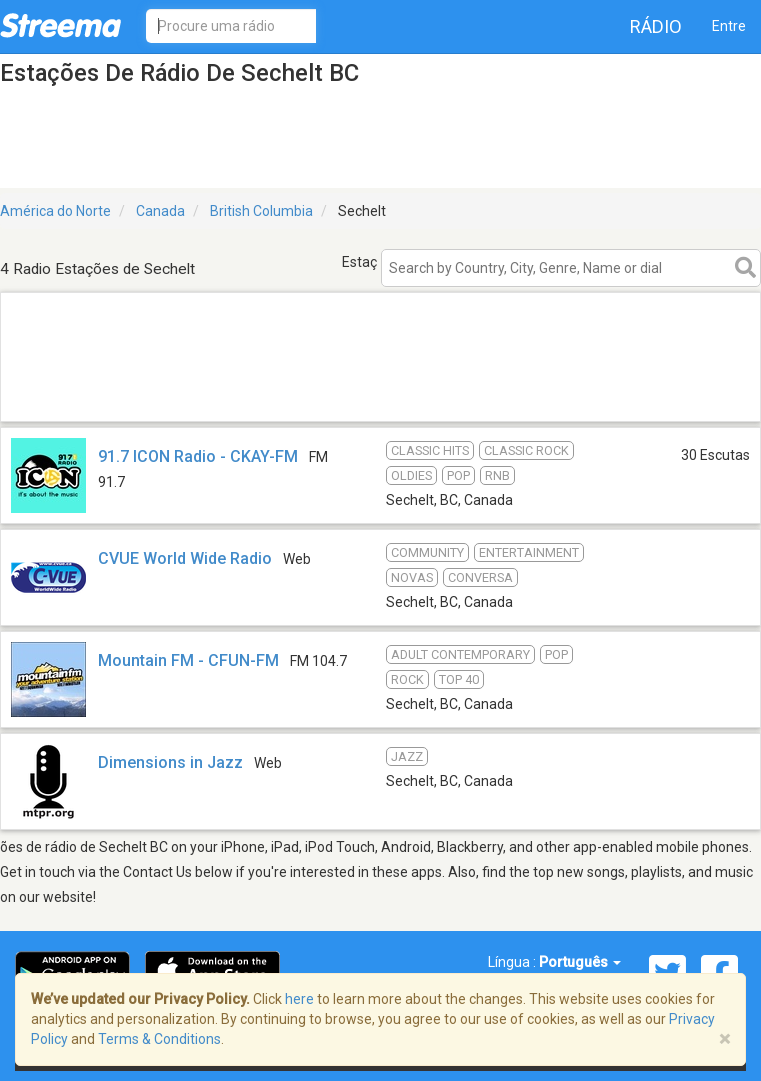  I want to click on Entre [button], so click(729, 26).